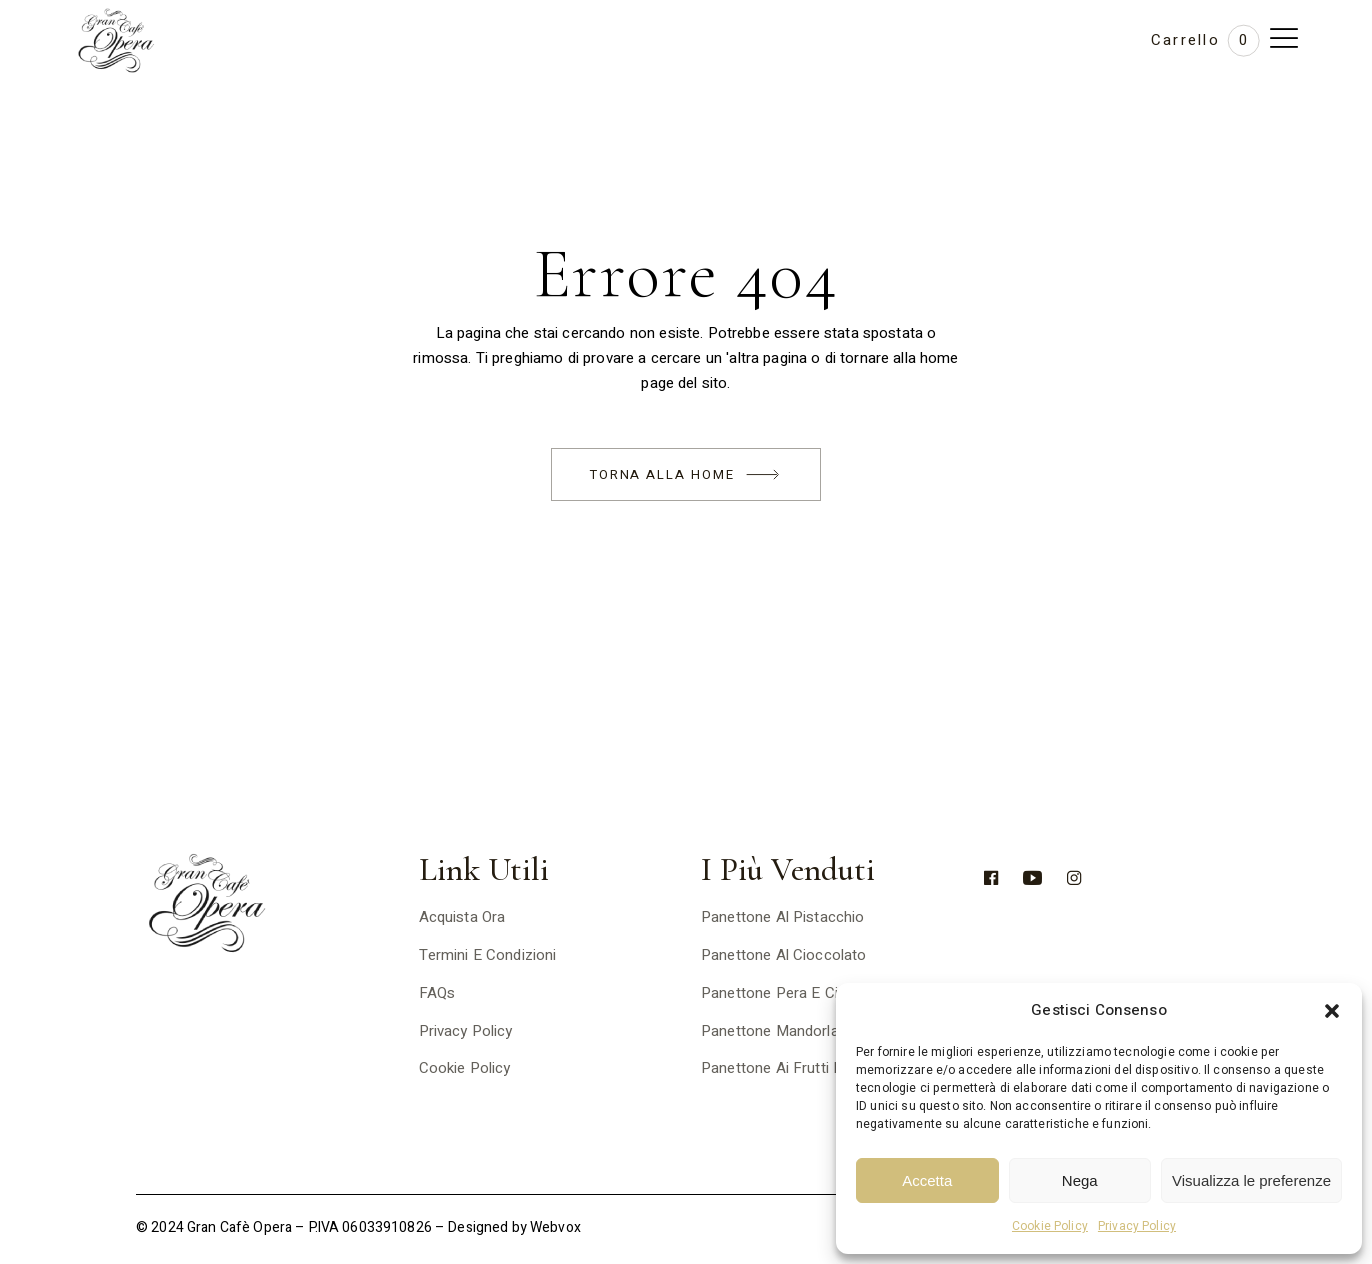  Describe the element at coordinates (1251, 1180) in the screenshot. I see `Visualizza le preferenze` at that location.